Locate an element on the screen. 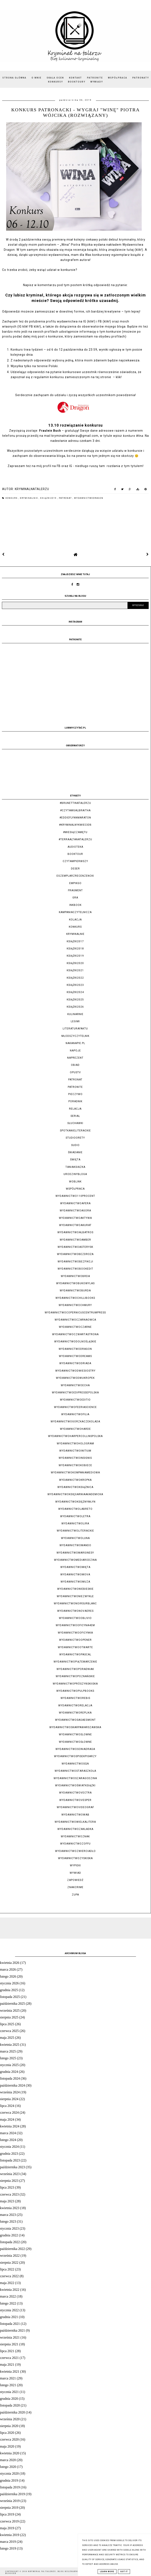 The width and height of the screenshot is (151, 2576). lutego 2026 is located at coordinates (8, 1976).